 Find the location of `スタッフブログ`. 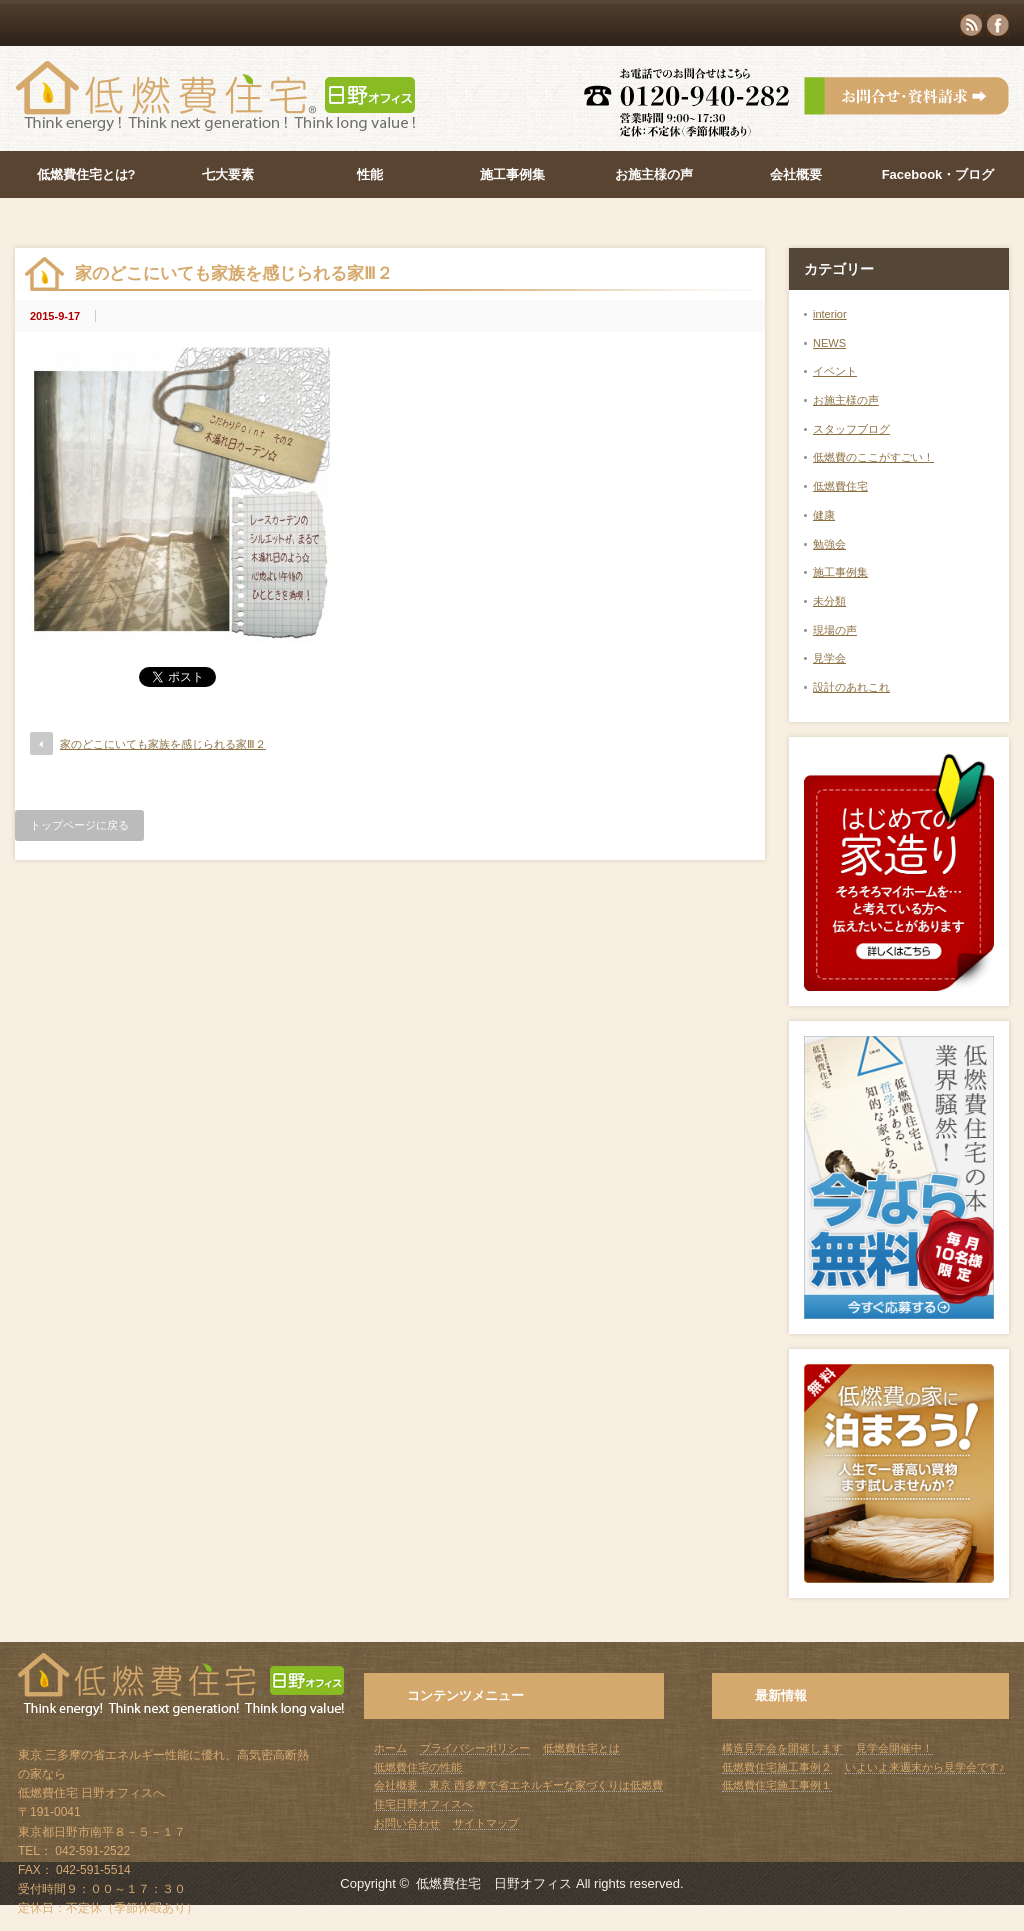

スタッフブログ is located at coordinates (851, 429).